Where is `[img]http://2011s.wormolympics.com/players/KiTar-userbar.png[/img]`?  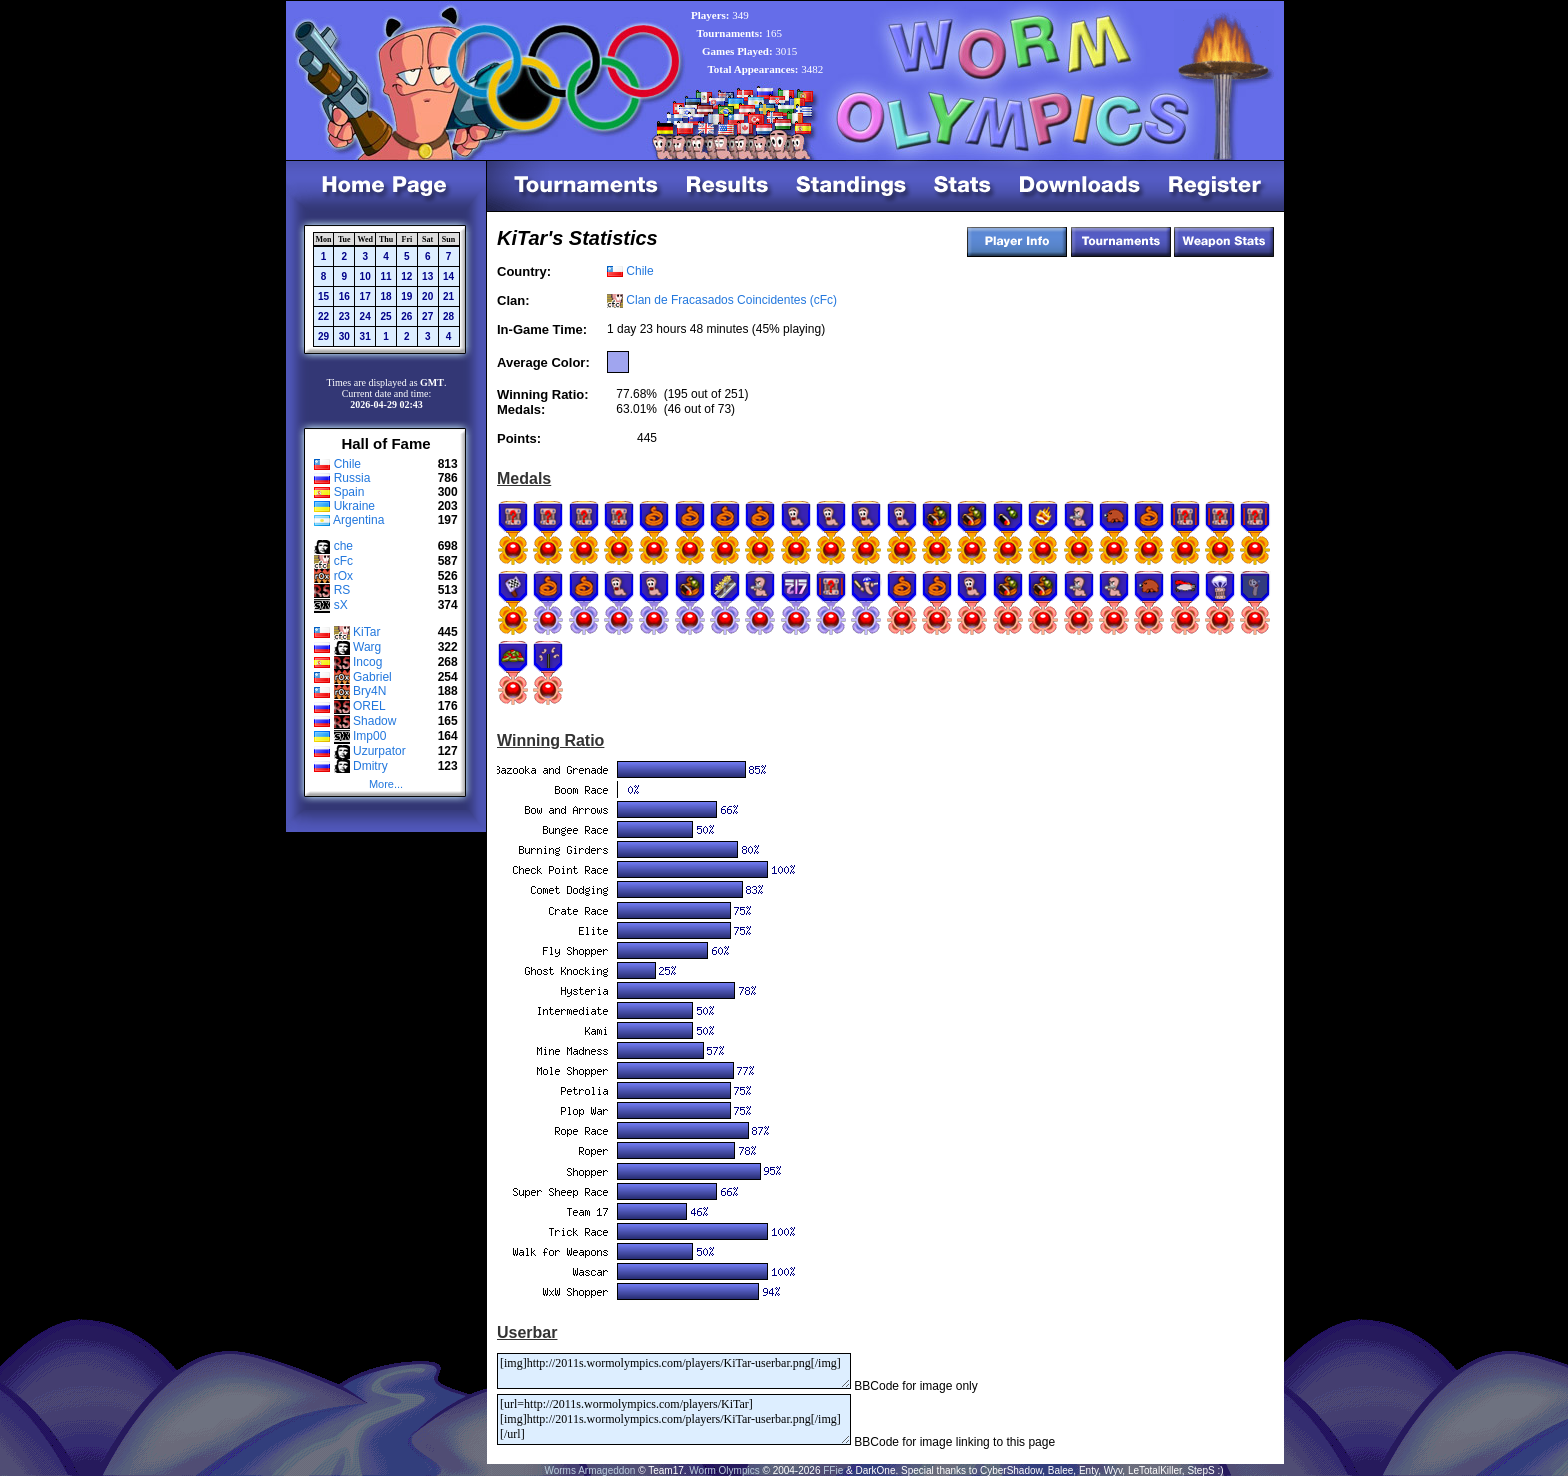
[img]http://2011s.wormolympics.com/players/KiTar-userbar.png[/img] is located at coordinates (674, 1371).